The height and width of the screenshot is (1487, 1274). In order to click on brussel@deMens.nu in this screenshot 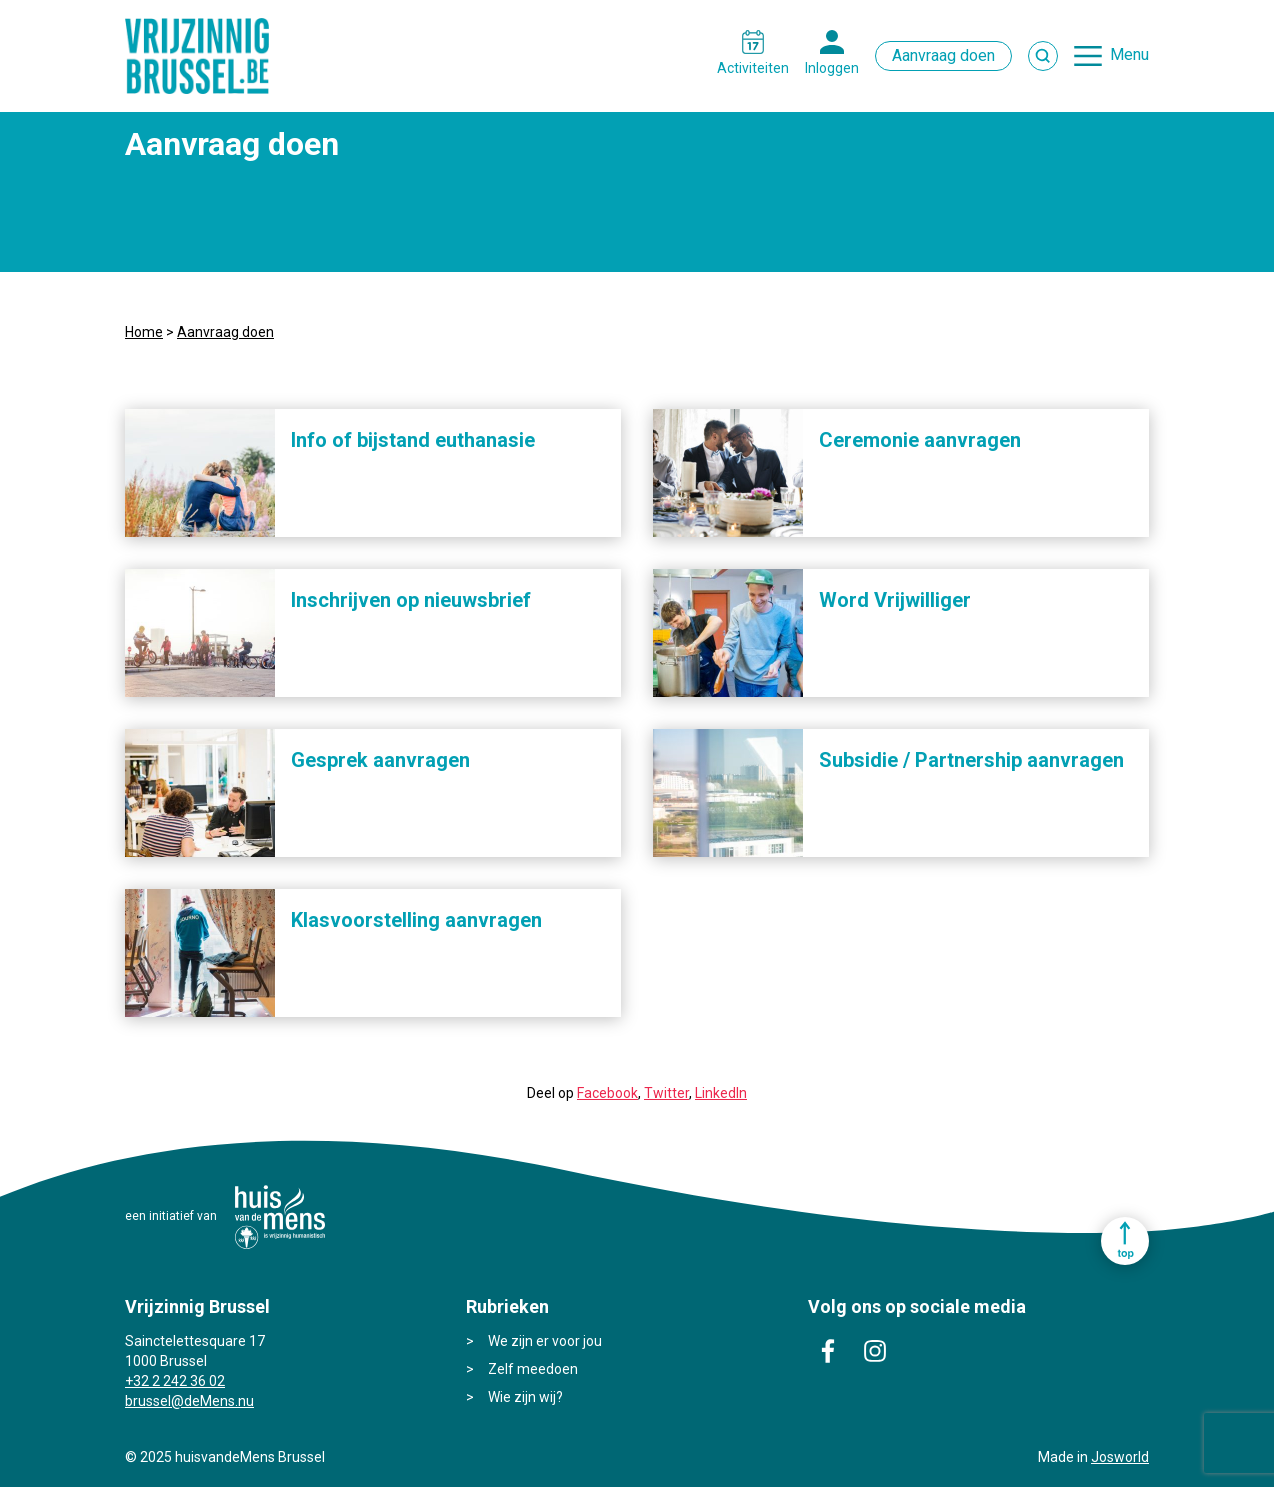, I will do `click(189, 1401)`.